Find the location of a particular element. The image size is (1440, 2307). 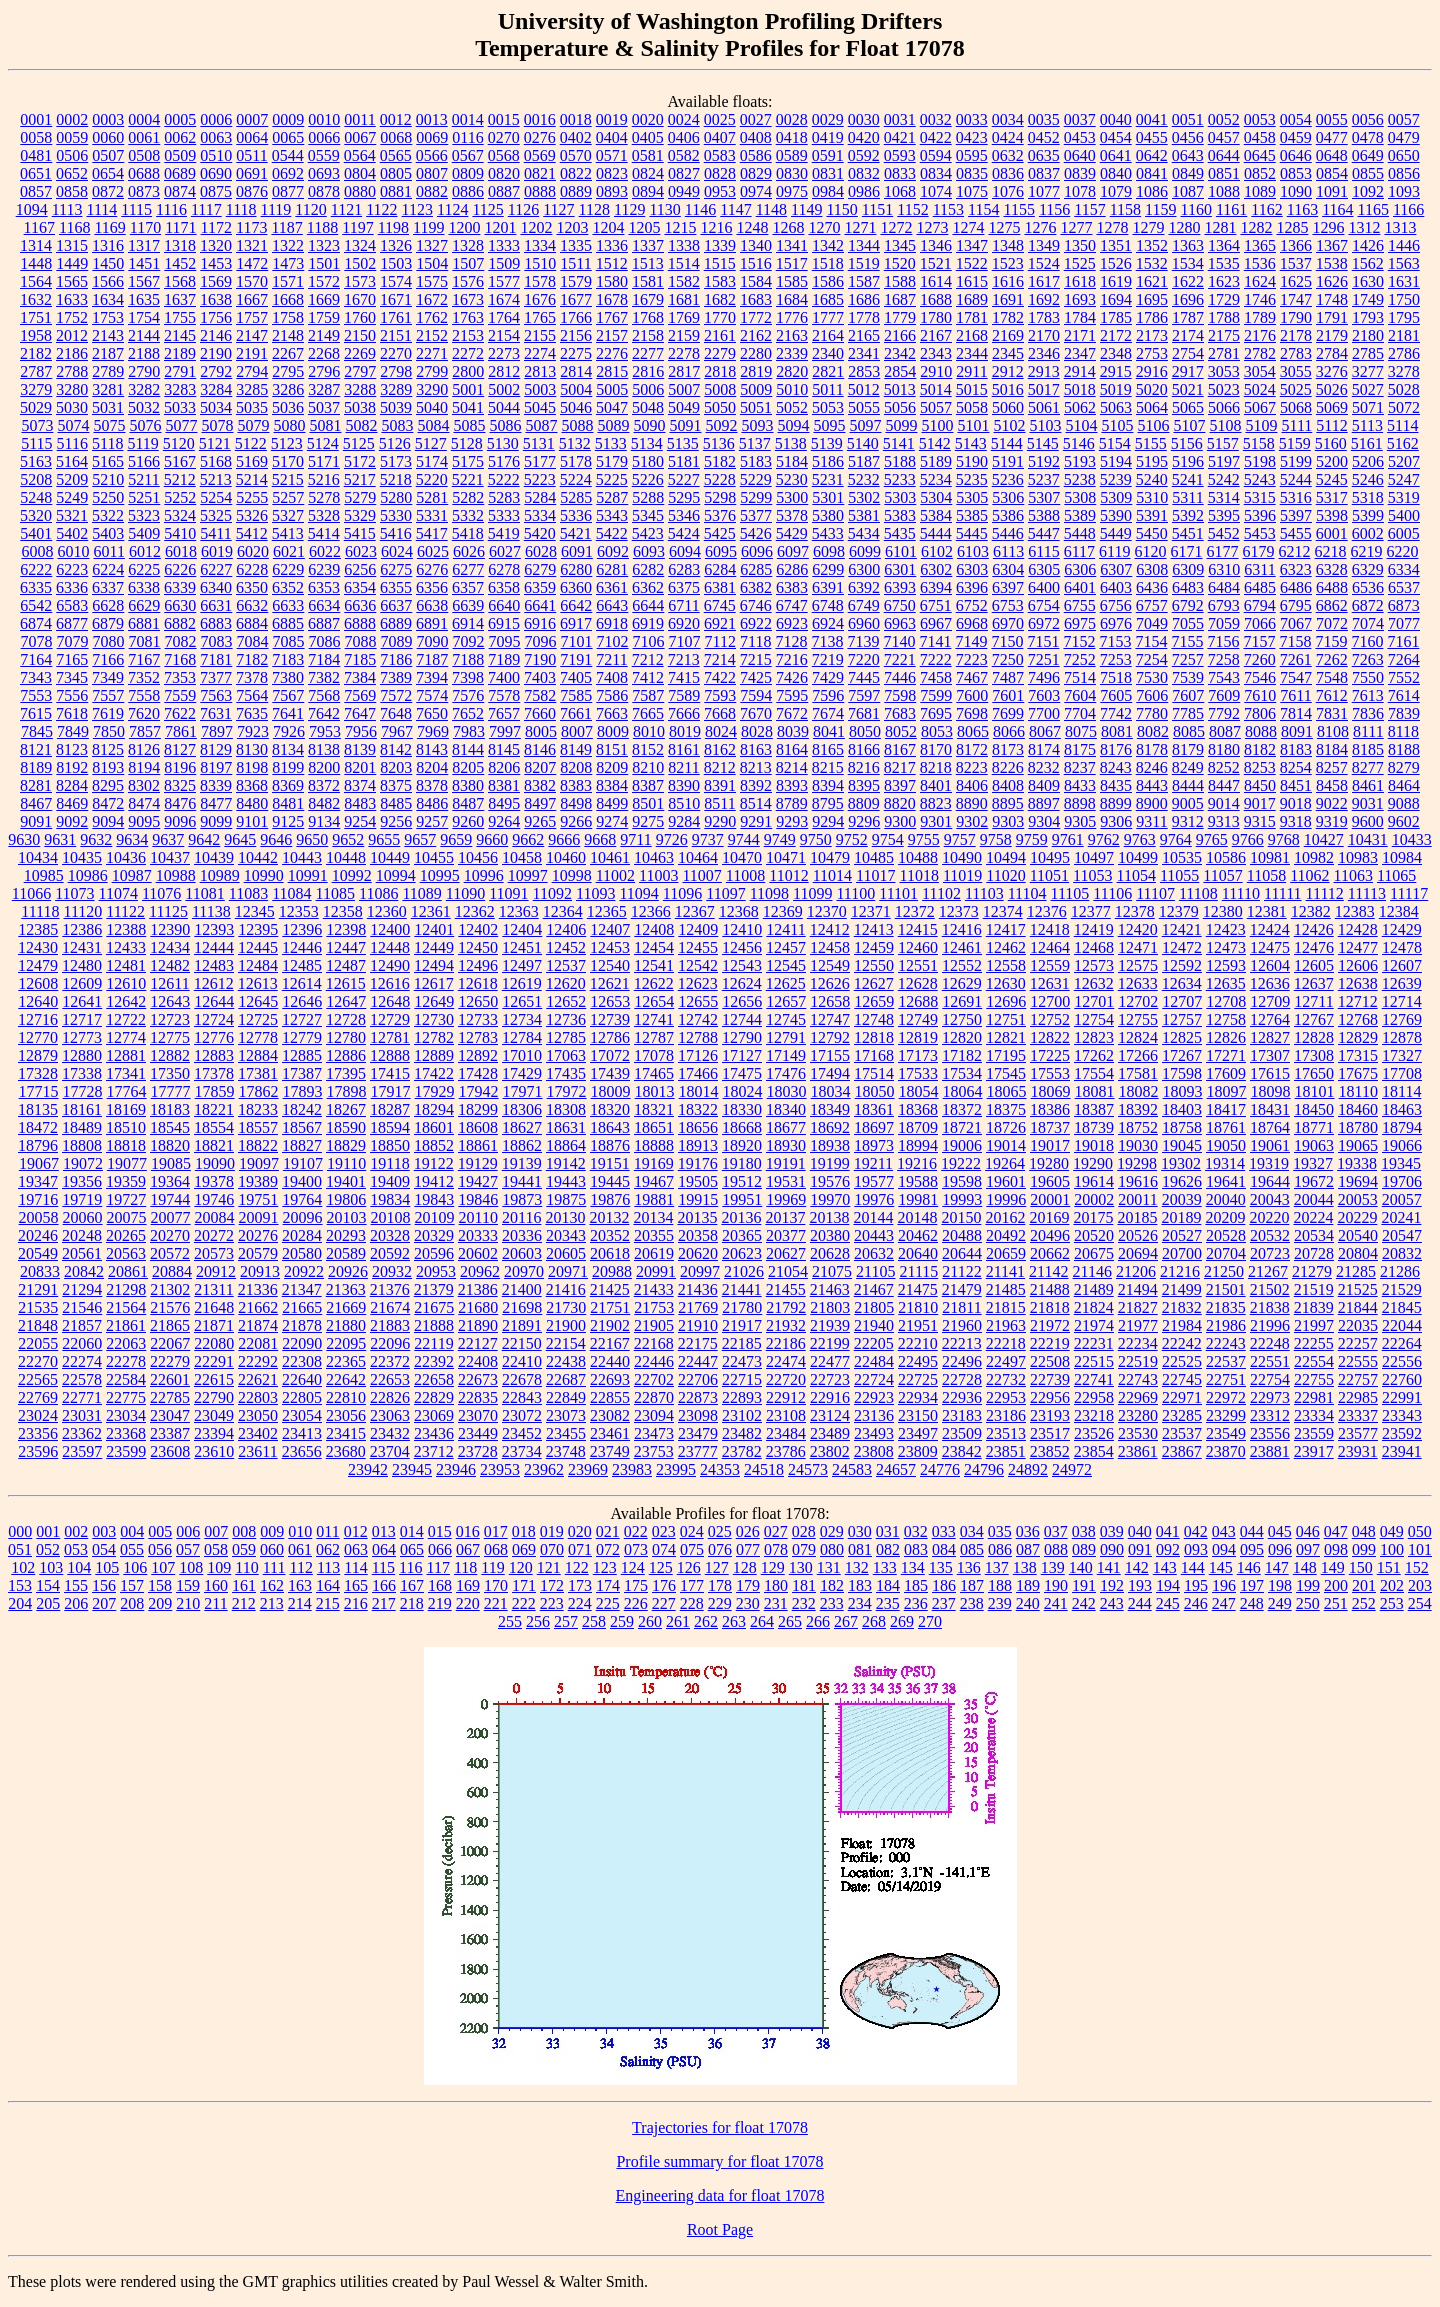

203 is located at coordinates (1420, 1585).